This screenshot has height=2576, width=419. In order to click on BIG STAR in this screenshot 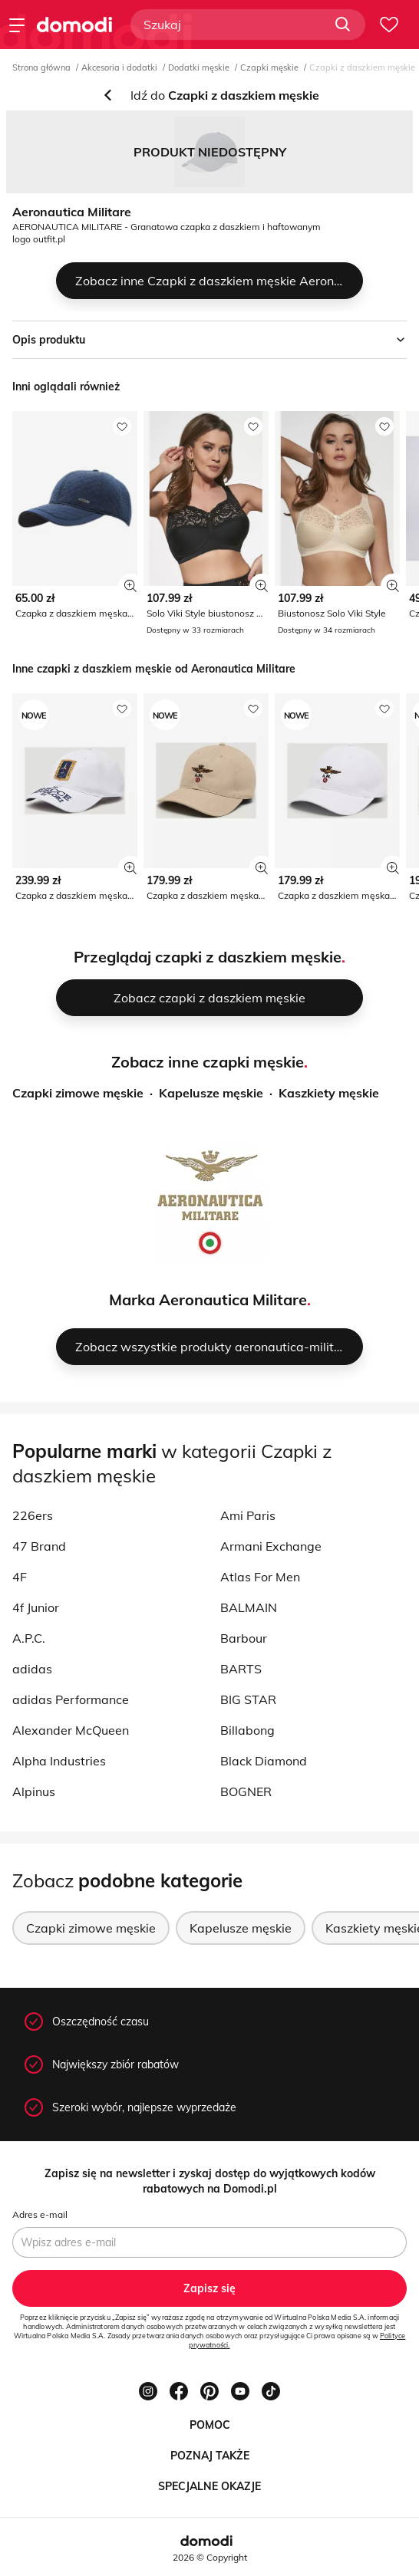, I will do `click(248, 1699)`.